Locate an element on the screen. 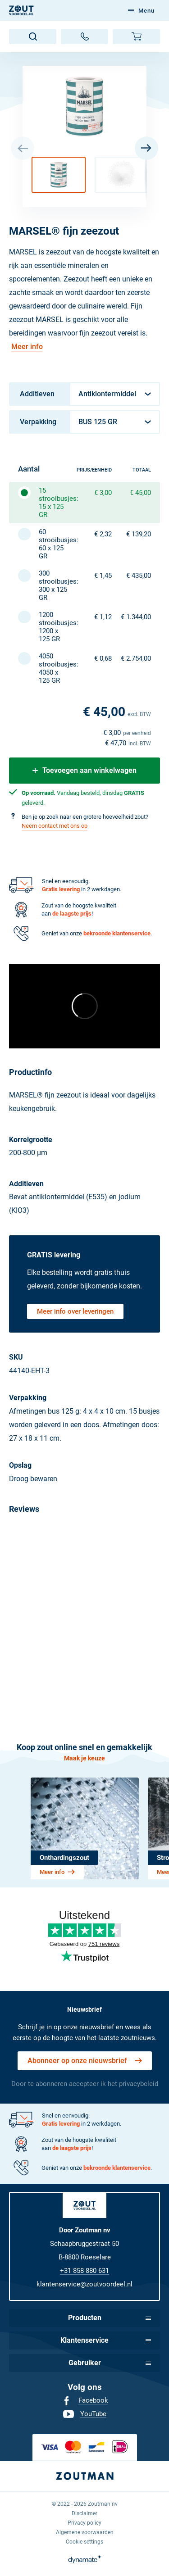 The width and height of the screenshot is (169, 2576). 1200 strooibusjes: 1200 x 125 GR is located at coordinates (53, 627).